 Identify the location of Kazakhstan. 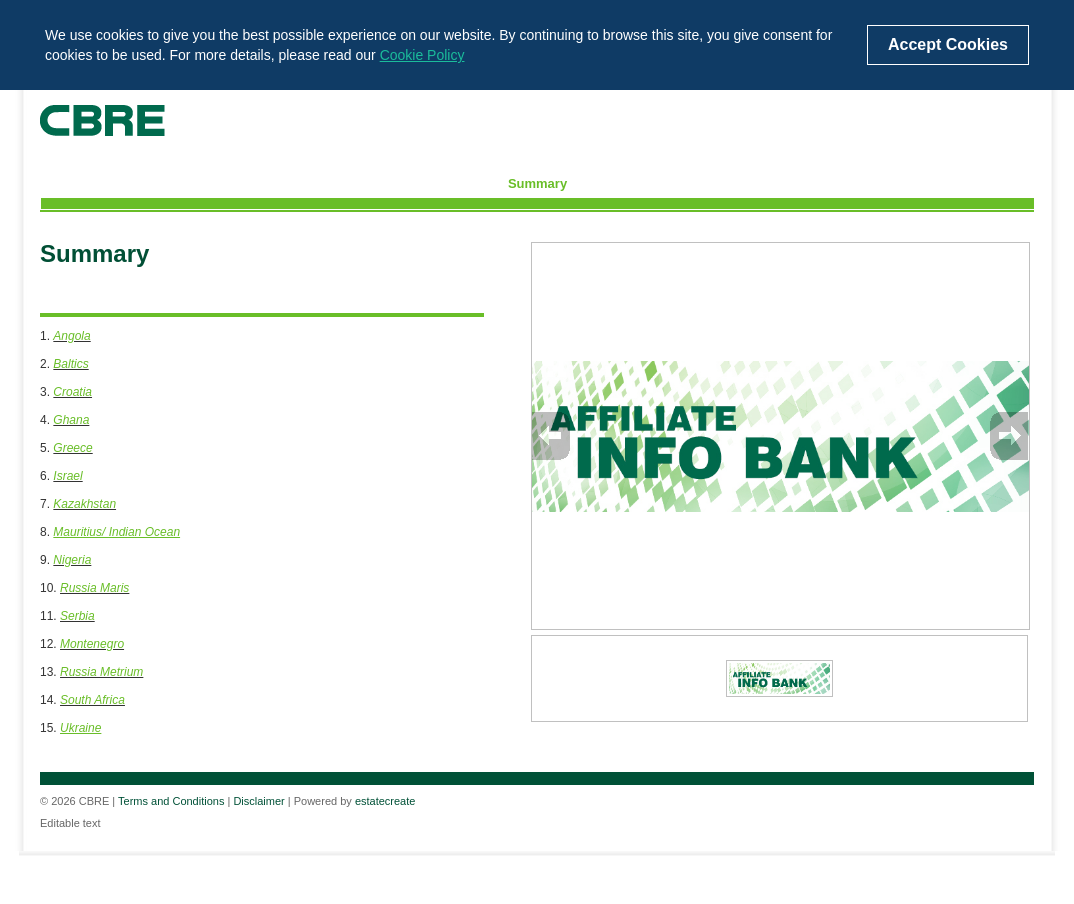
(84, 504).